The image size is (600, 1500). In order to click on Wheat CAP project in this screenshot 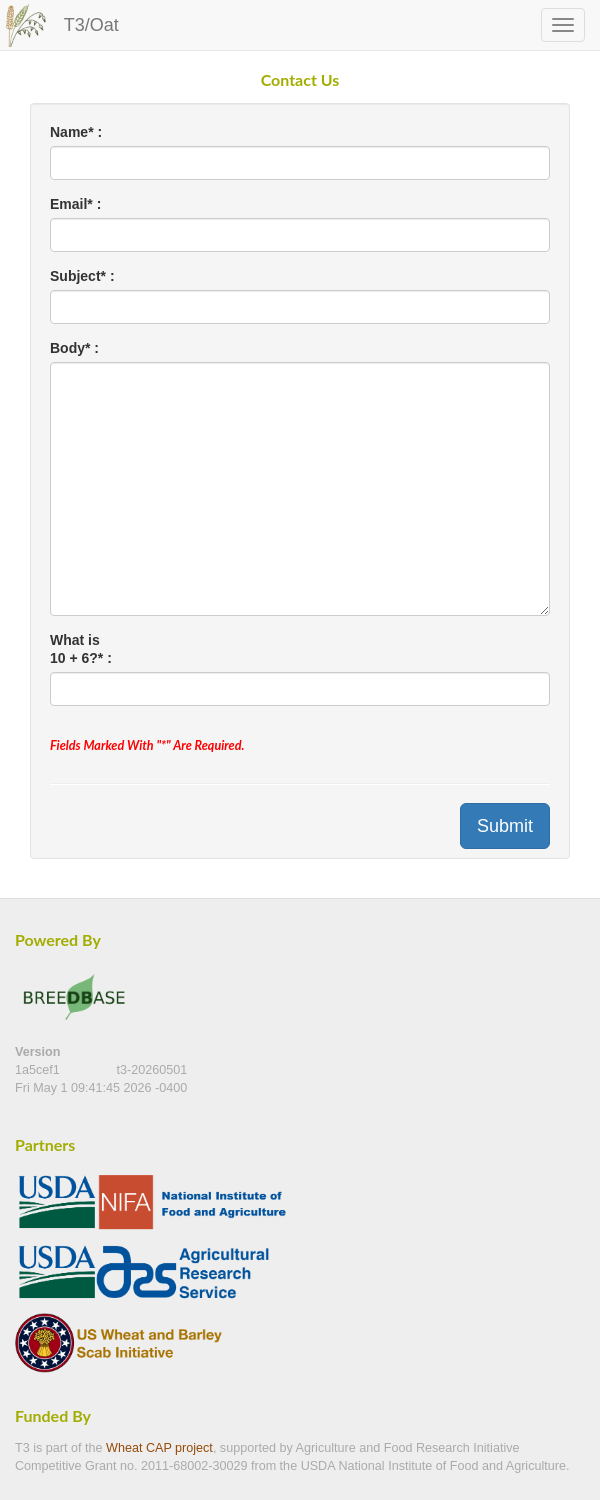, I will do `click(159, 1448)`.